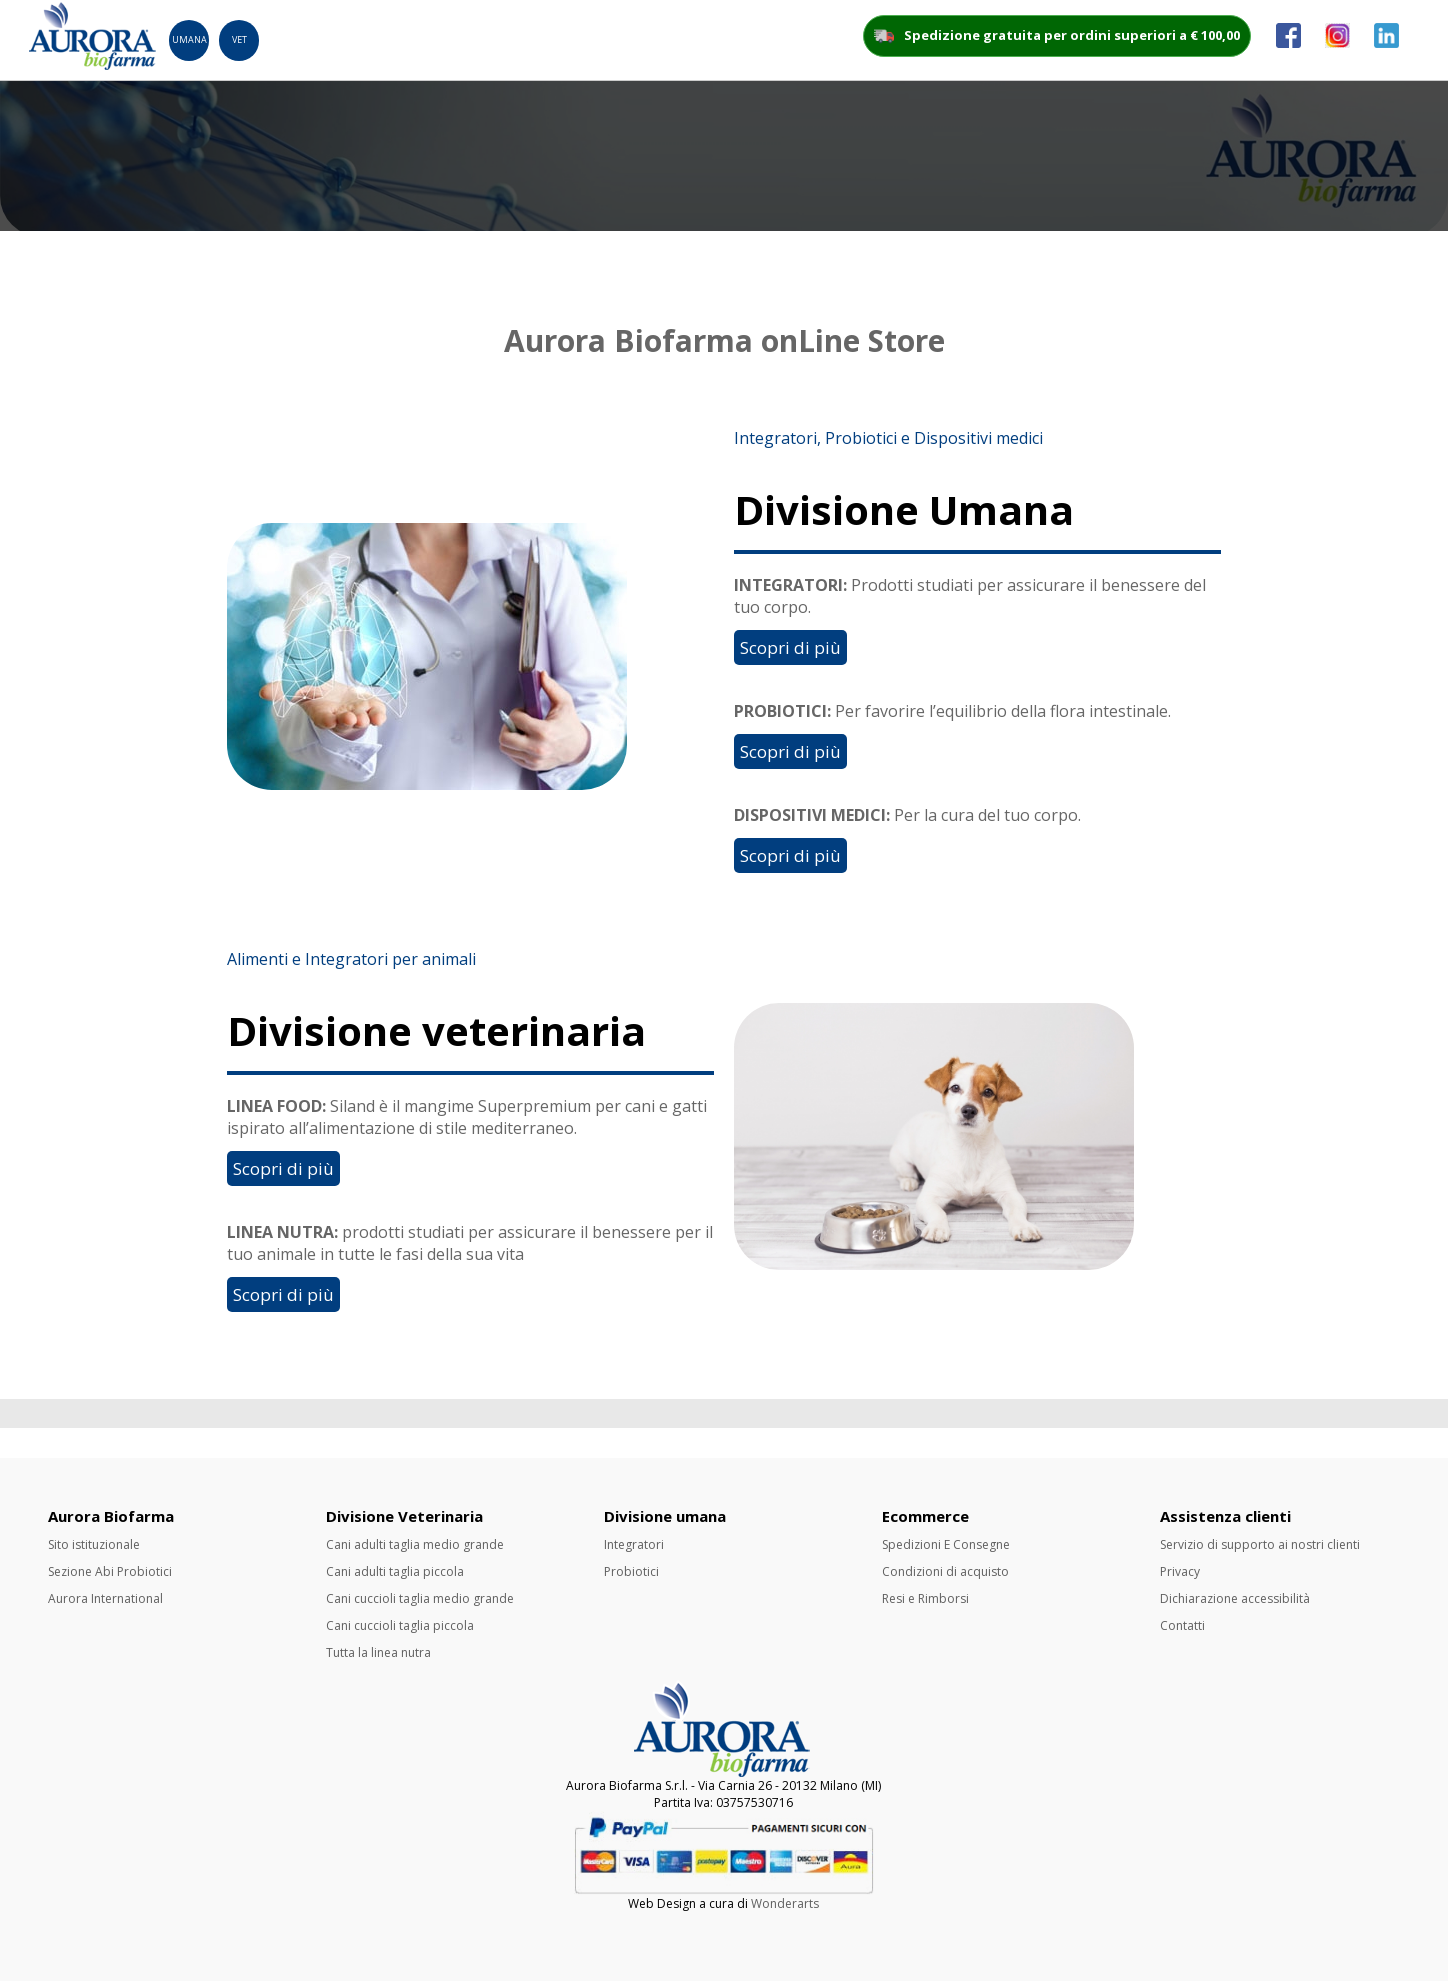 The width and height of the screenshot is (1448, 1981). Describe the element at coordinates (189, 39) in the screenshot. I see `Umana` at that location.